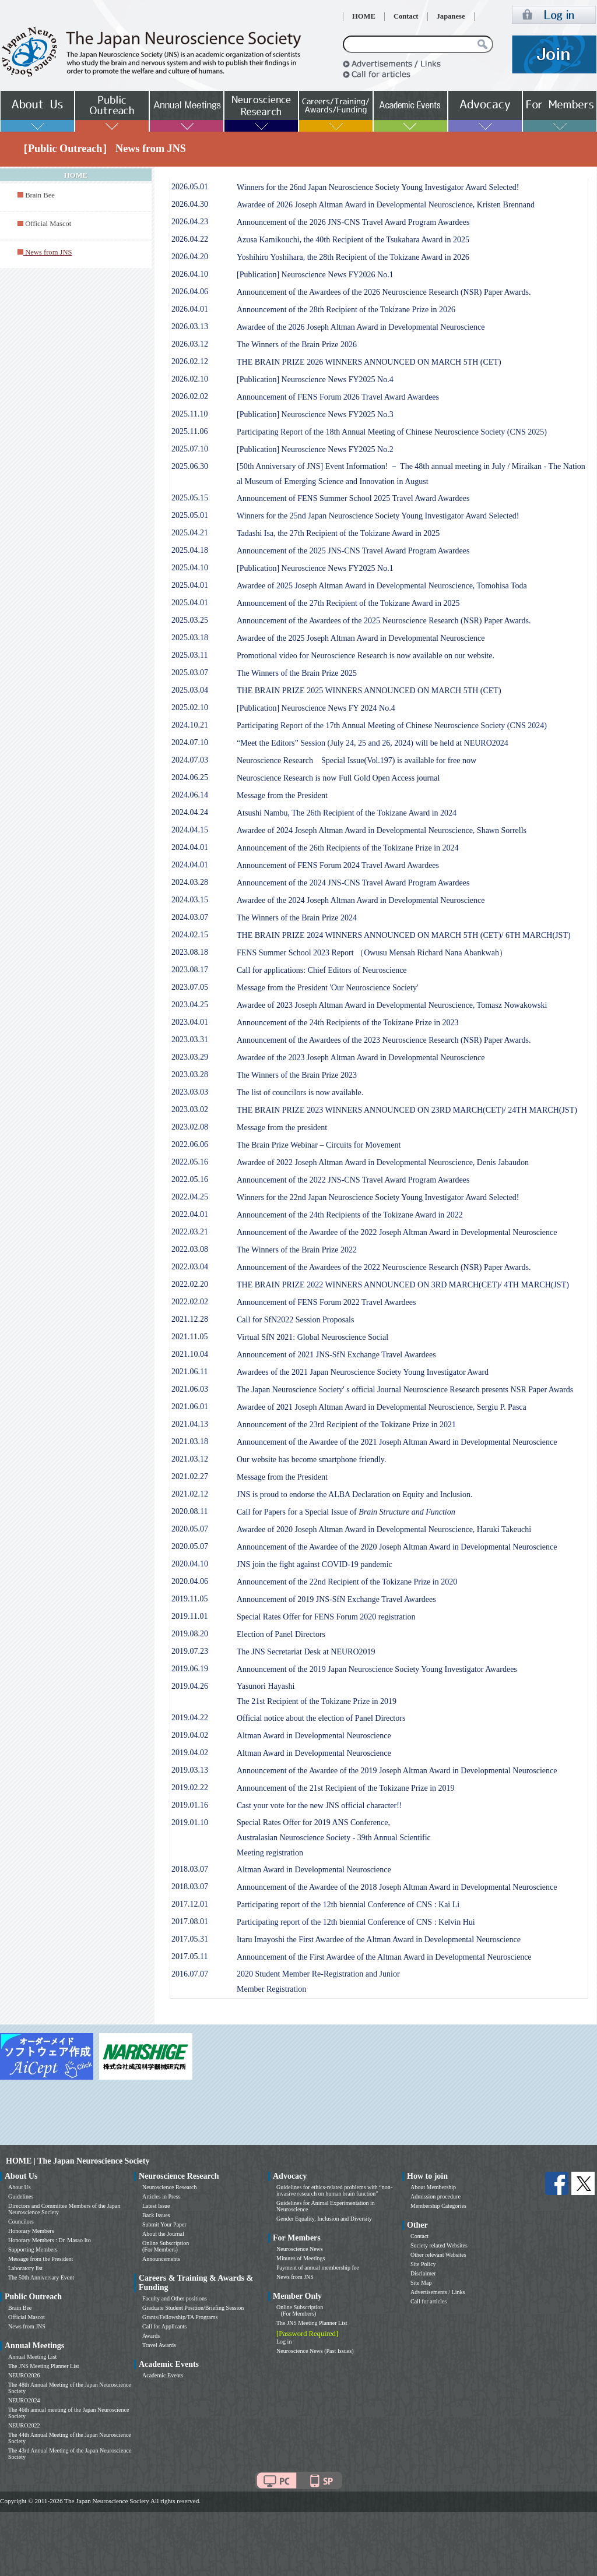 This screenshot has width=597, height=2576. Describe the element at coordinates (189, 309) in the screenshot. I see `2026.04.01` at that location.